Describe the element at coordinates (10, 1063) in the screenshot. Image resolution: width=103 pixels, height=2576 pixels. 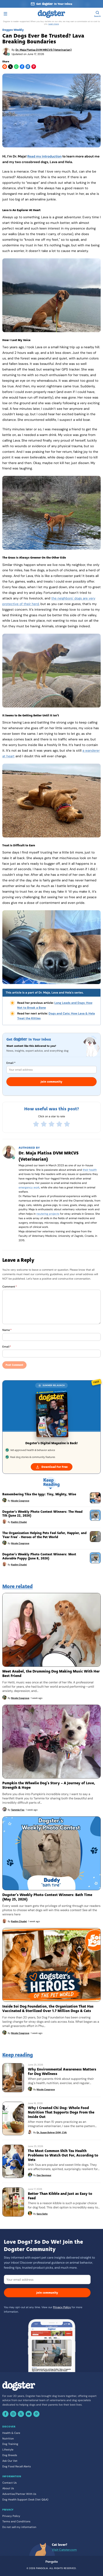
I see `Email` at that location.